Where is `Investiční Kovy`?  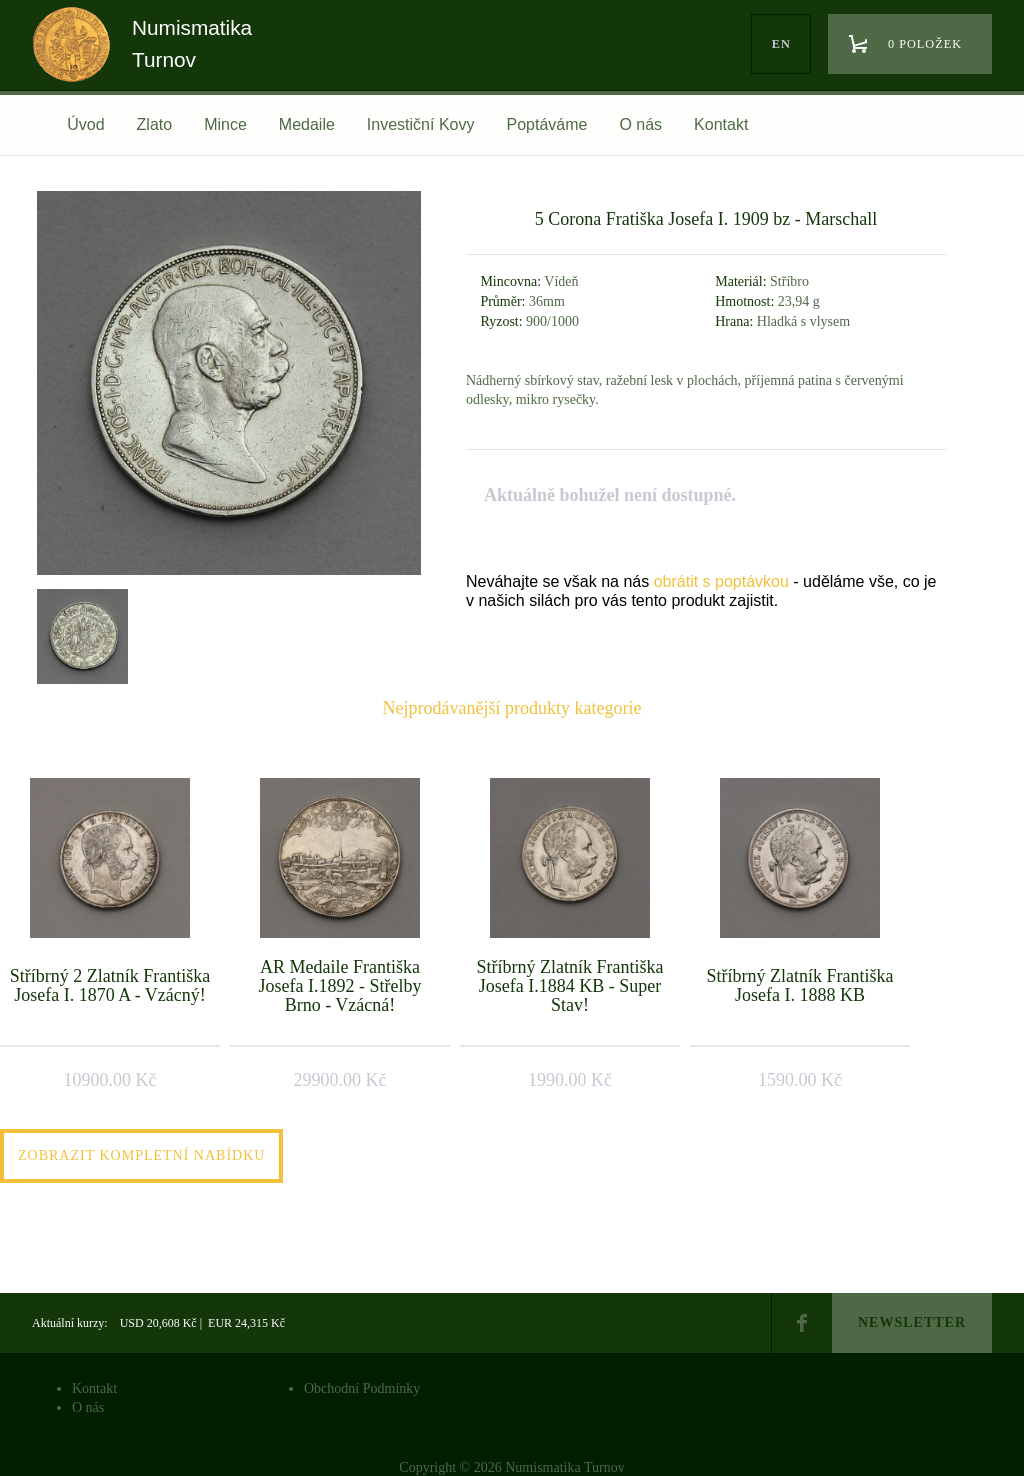 Investiční Kovy is located at coordinates (421, 124).